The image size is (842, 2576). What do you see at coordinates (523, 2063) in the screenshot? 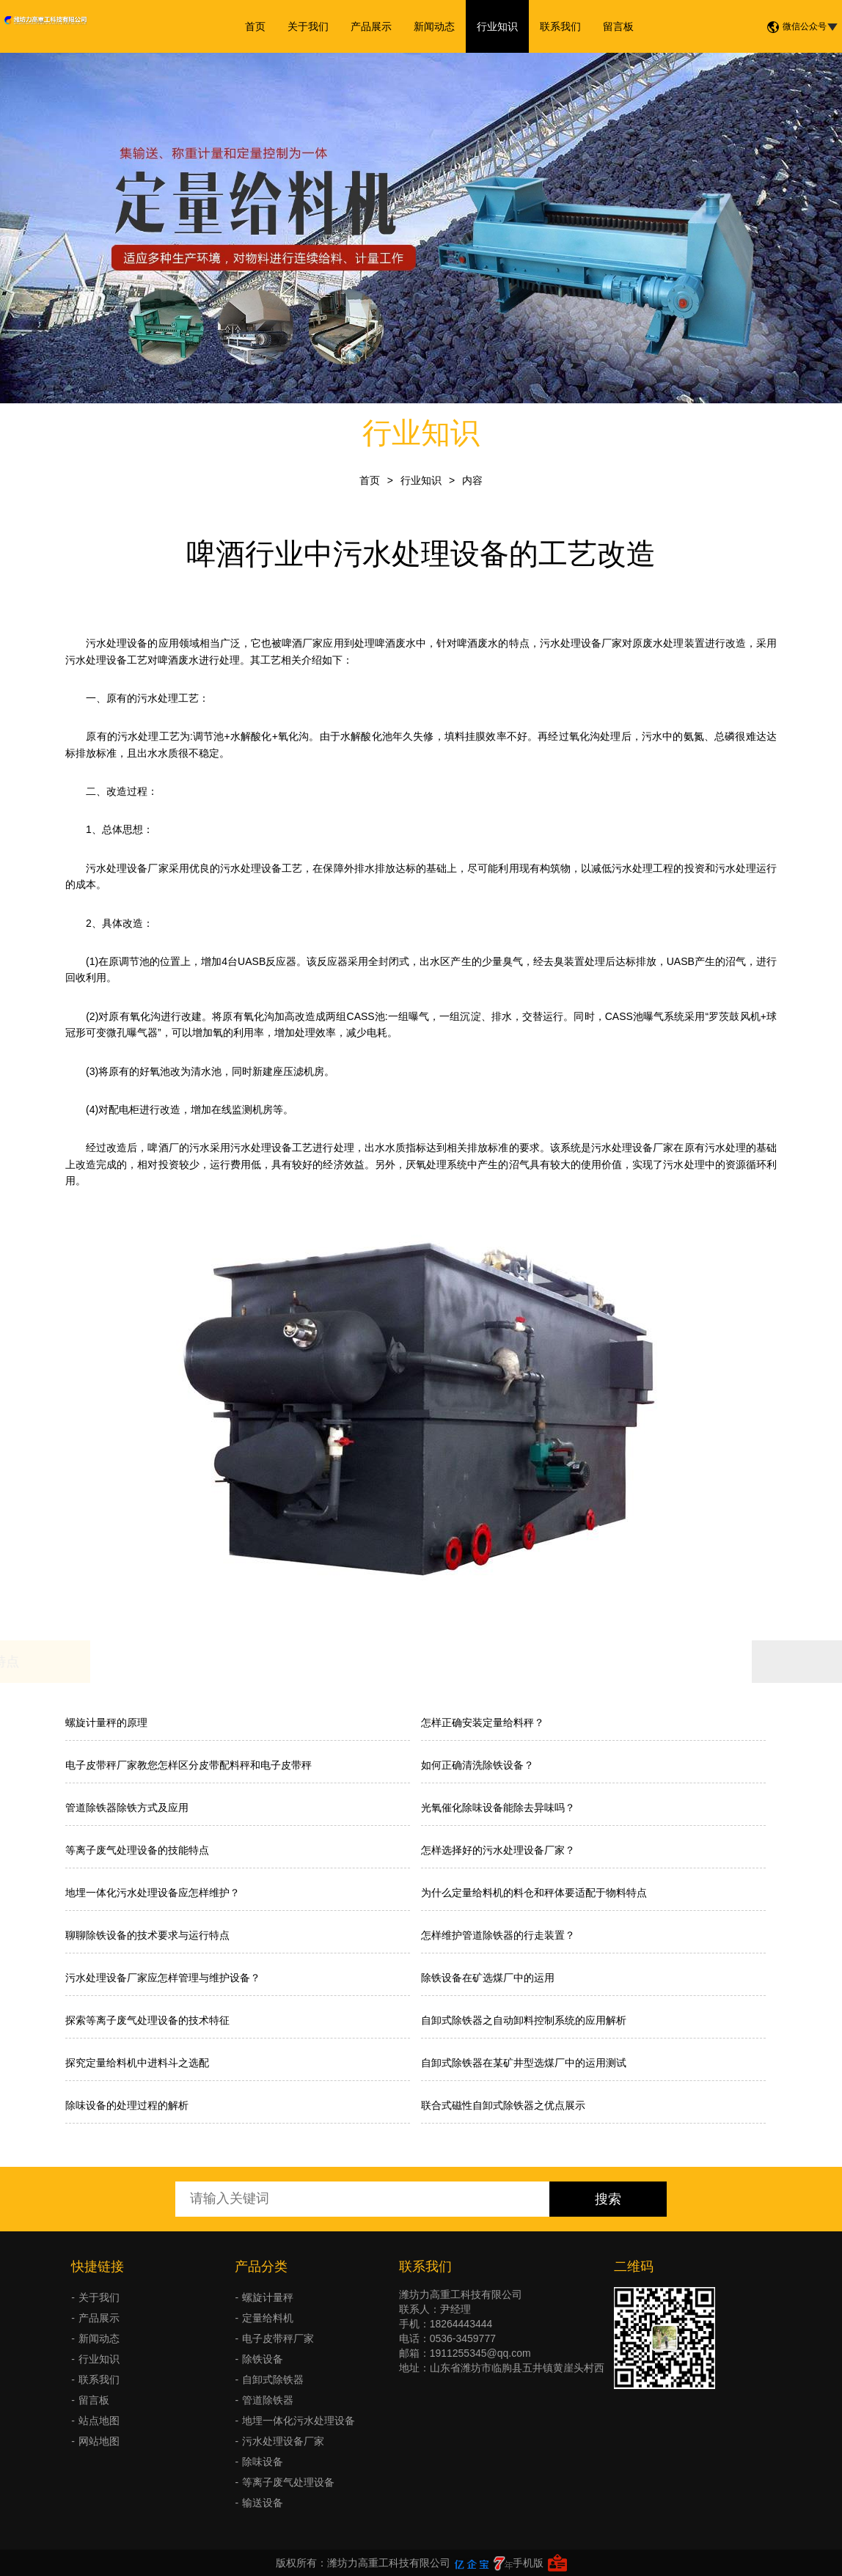
I see `自卸式除铁器在某矿井型选煤厂中的运用测试` at bounding box center [523, 2063].